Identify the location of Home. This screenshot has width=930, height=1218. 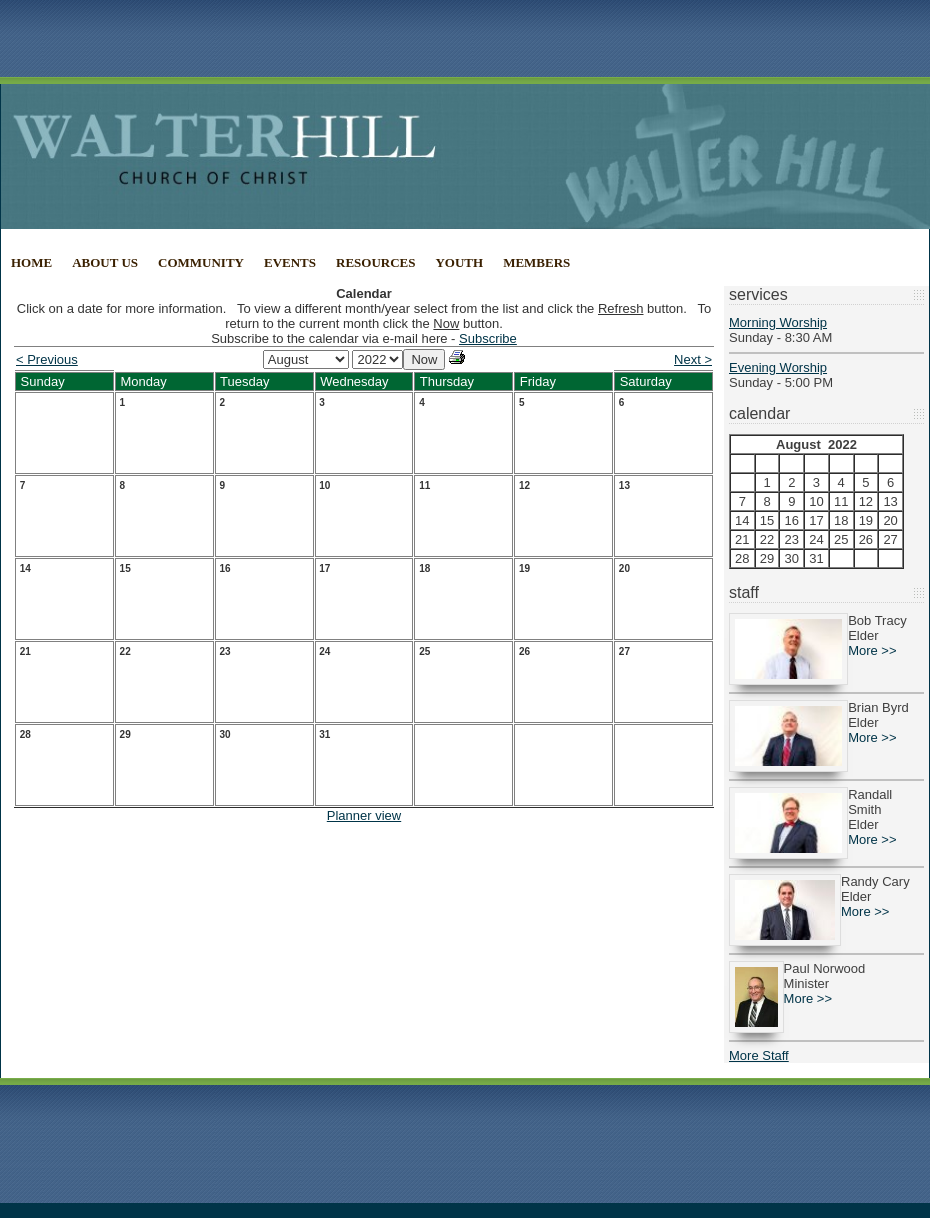
(31, 262).